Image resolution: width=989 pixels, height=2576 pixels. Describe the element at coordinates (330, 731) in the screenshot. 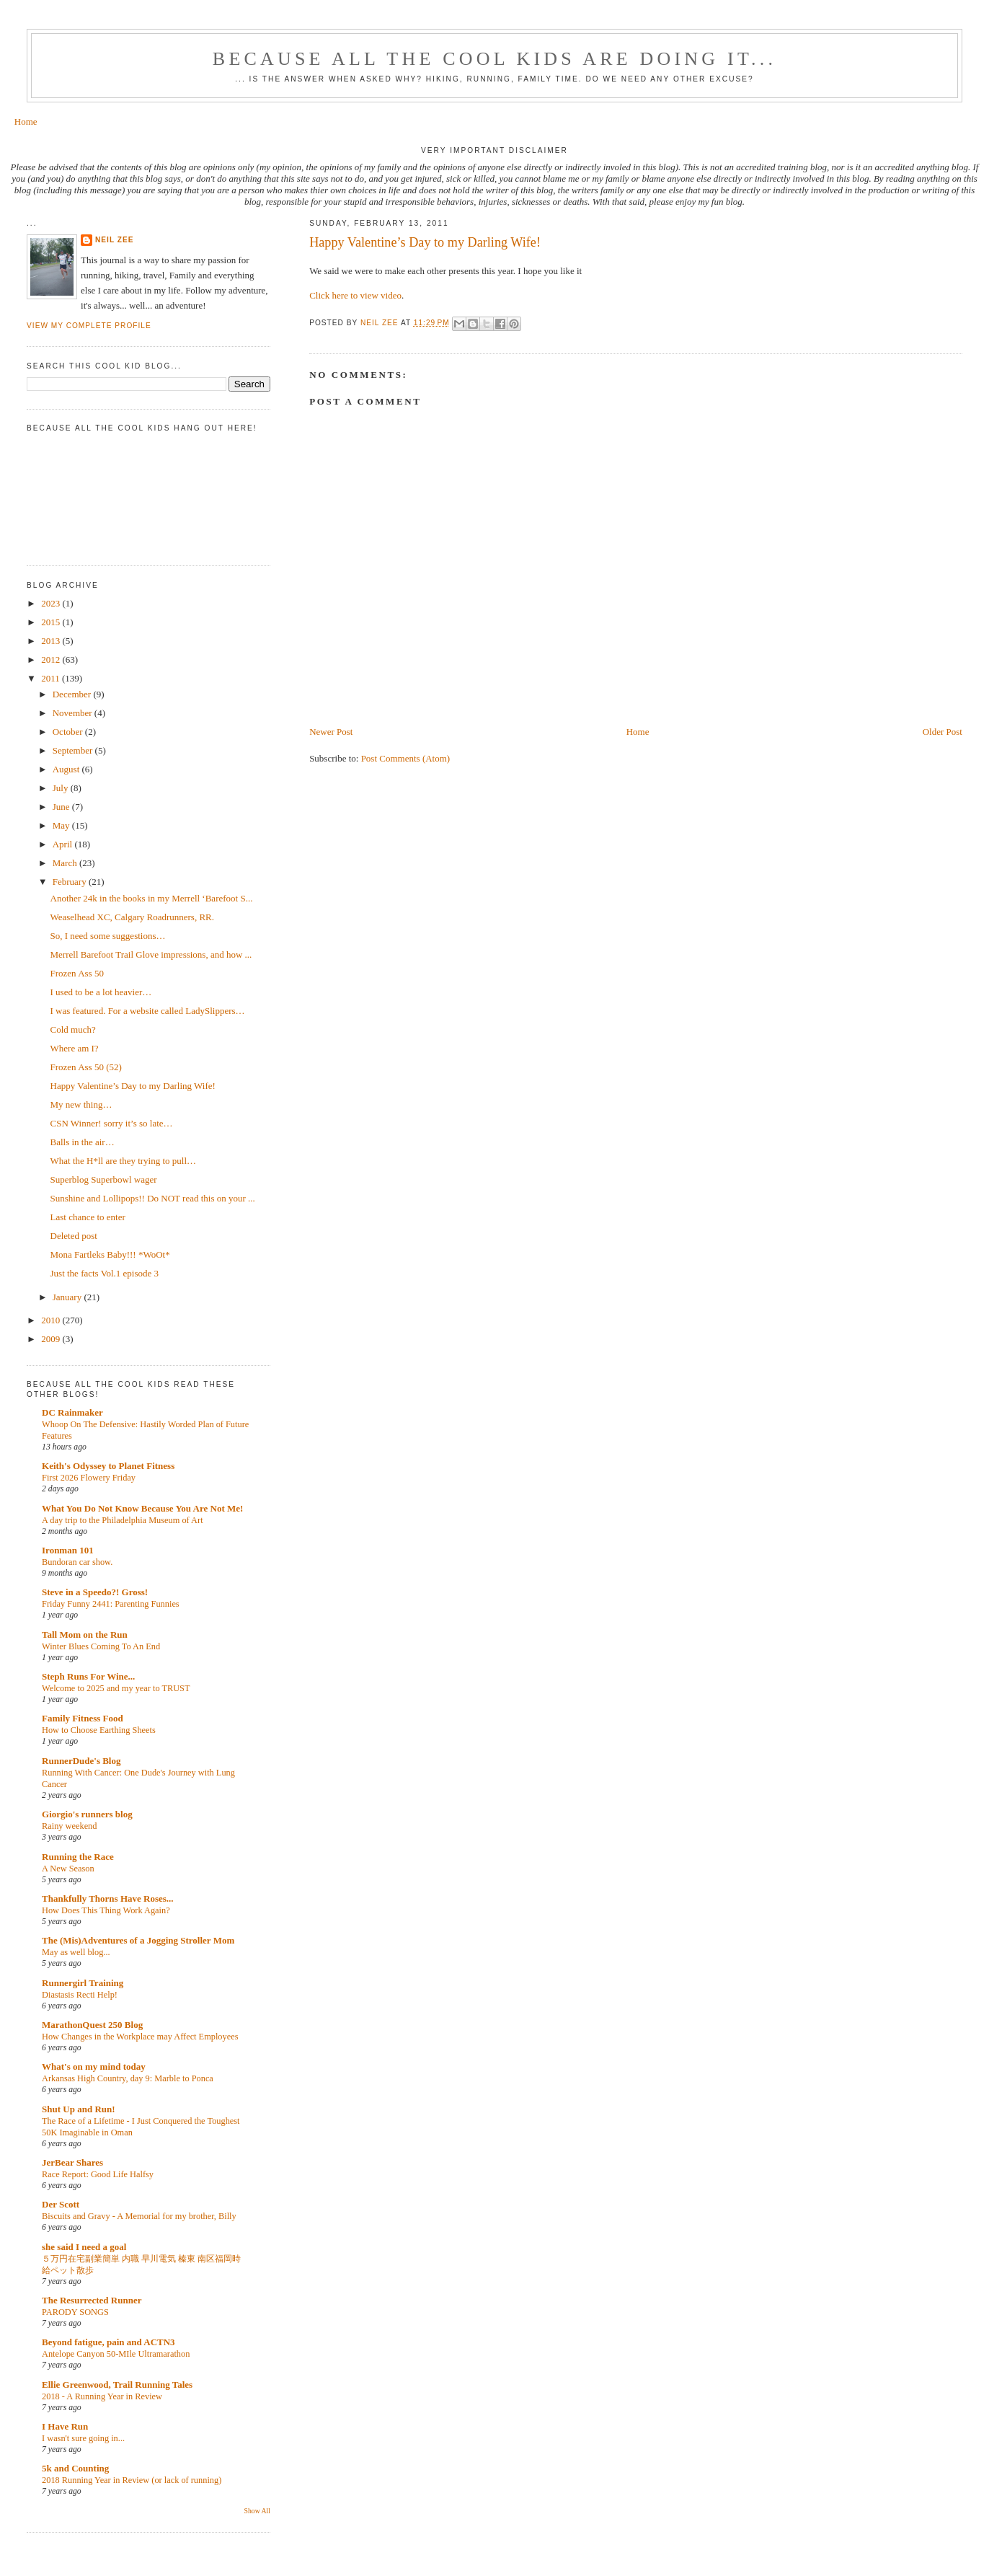

I see `Newer Post` at that location.